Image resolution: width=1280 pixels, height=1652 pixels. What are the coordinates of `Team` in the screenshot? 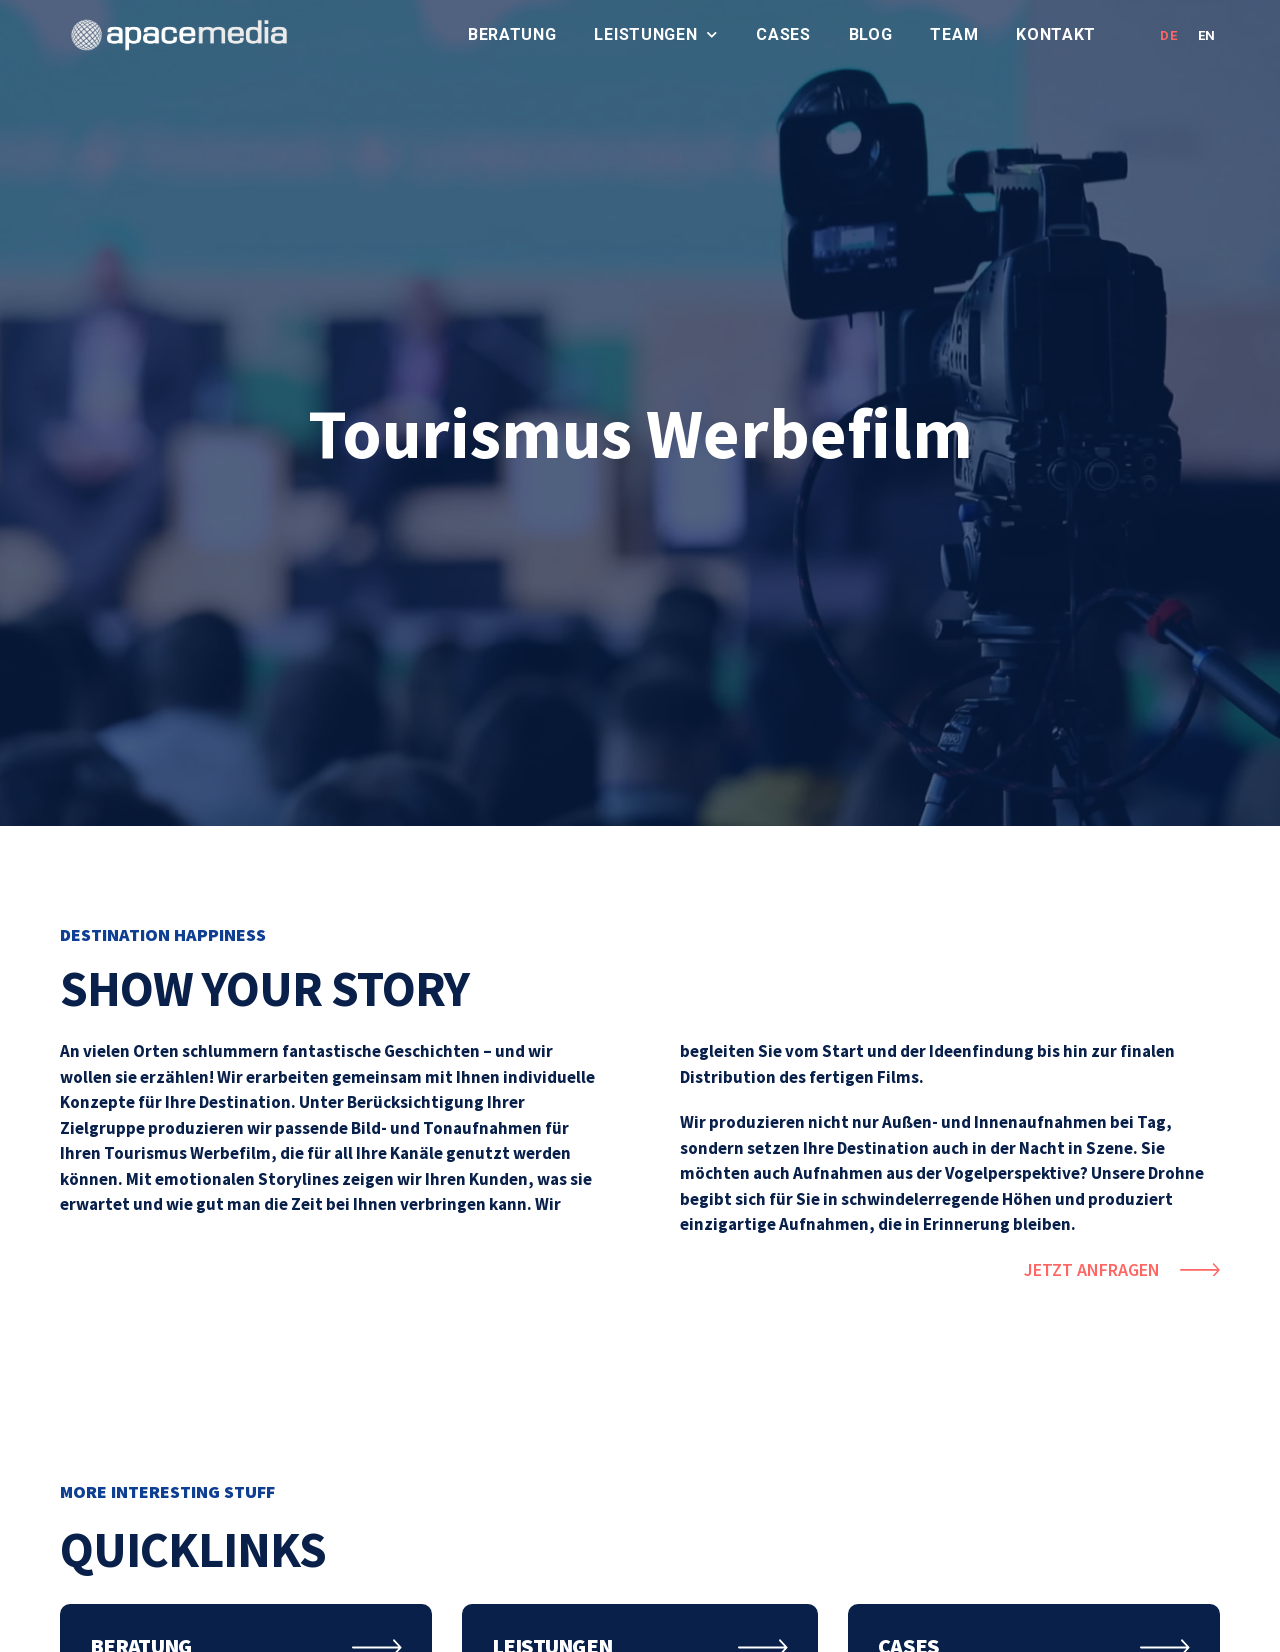 It's located at (954, 34).